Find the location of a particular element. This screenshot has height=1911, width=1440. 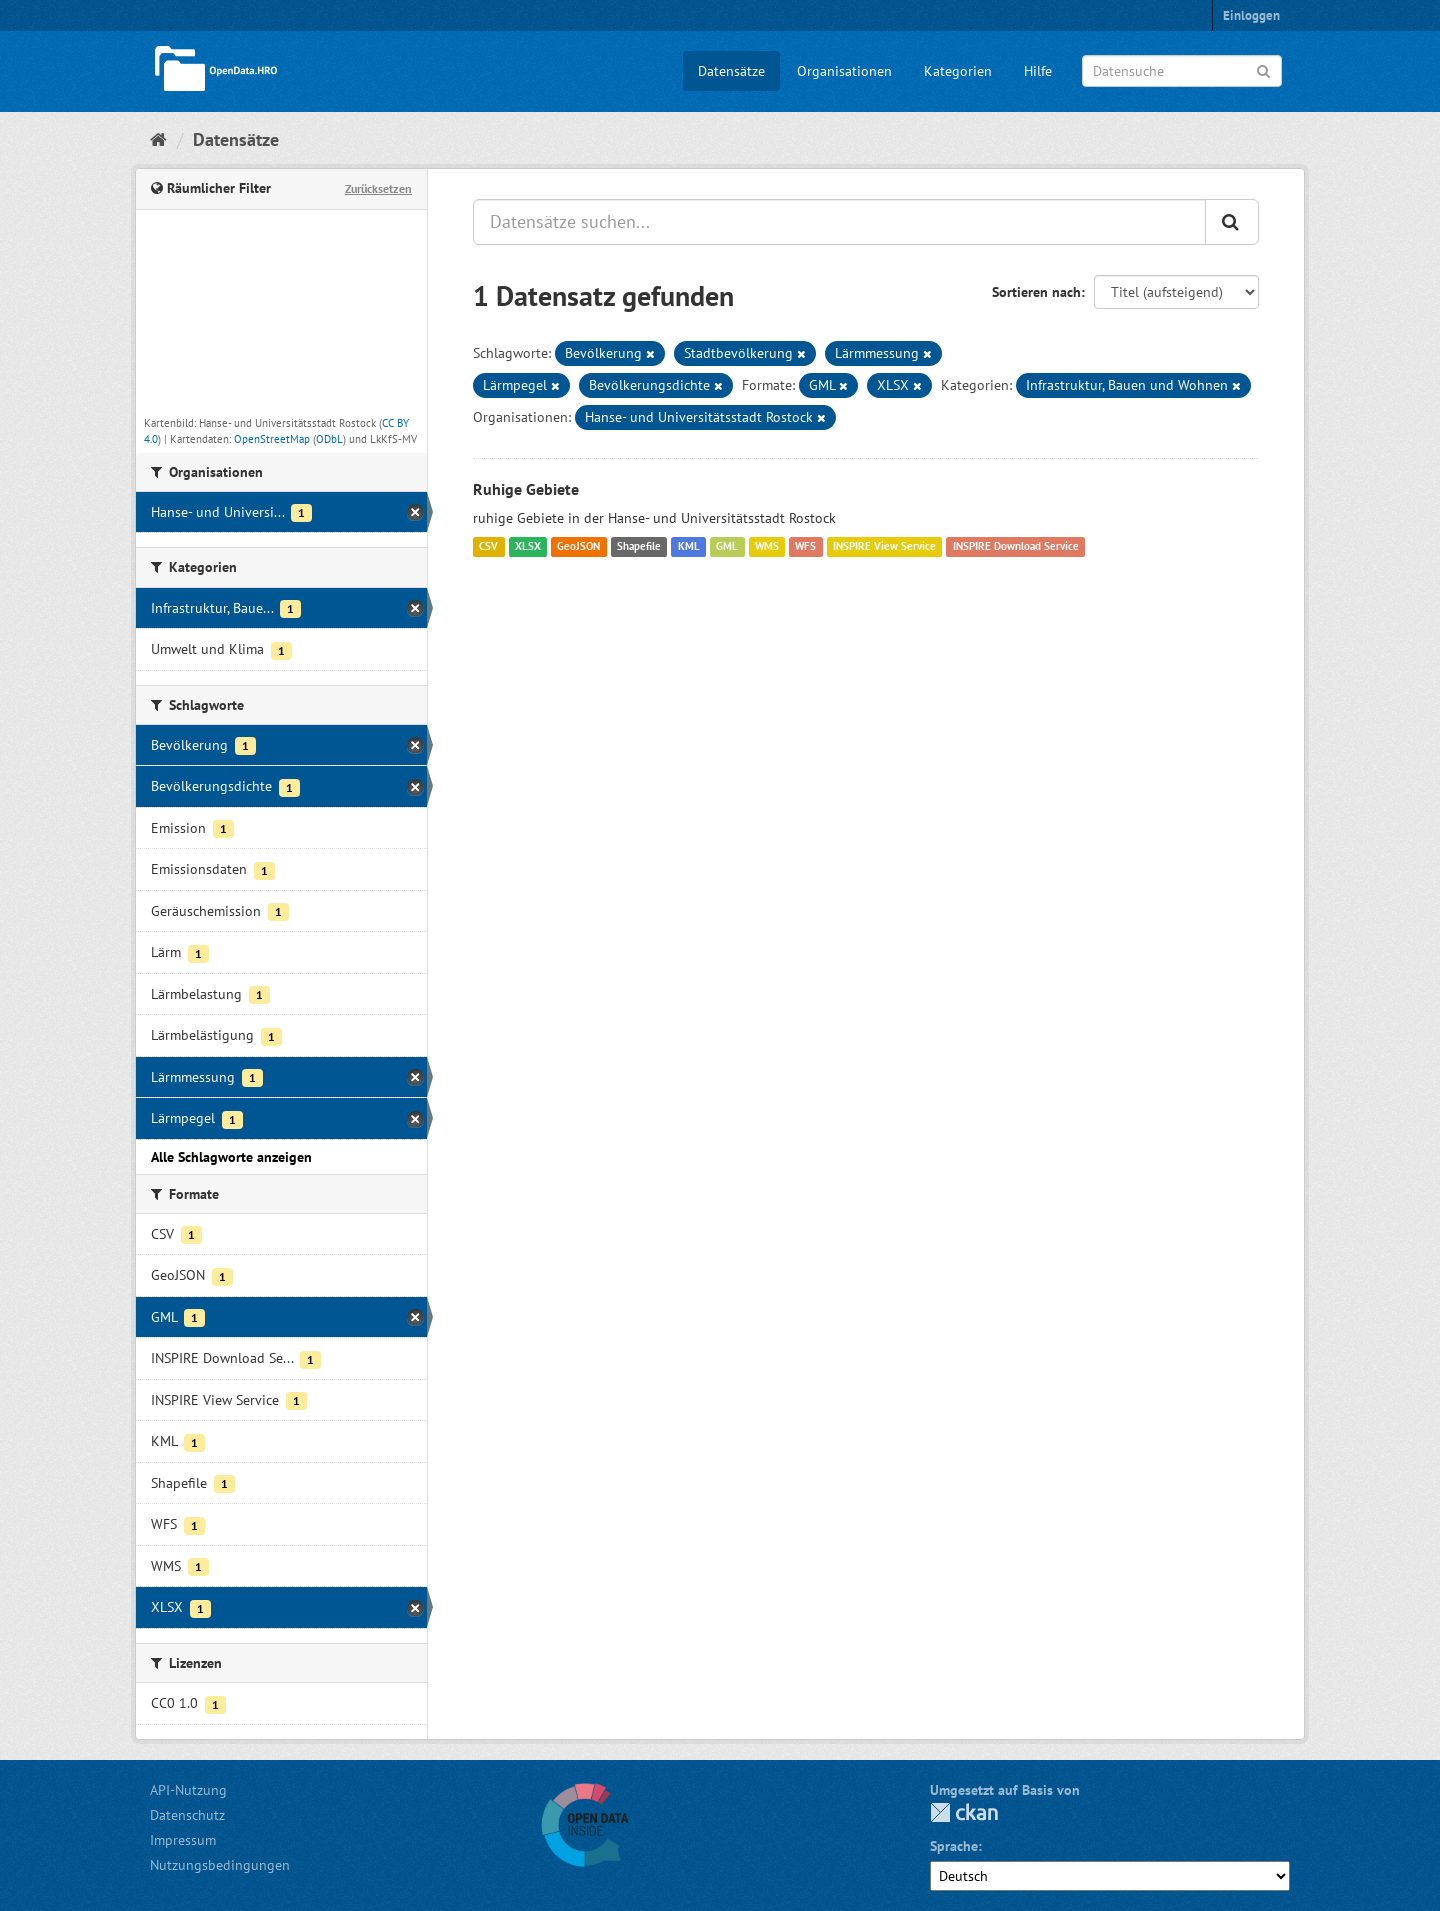

ODbL is located at coordinates (329, 439).